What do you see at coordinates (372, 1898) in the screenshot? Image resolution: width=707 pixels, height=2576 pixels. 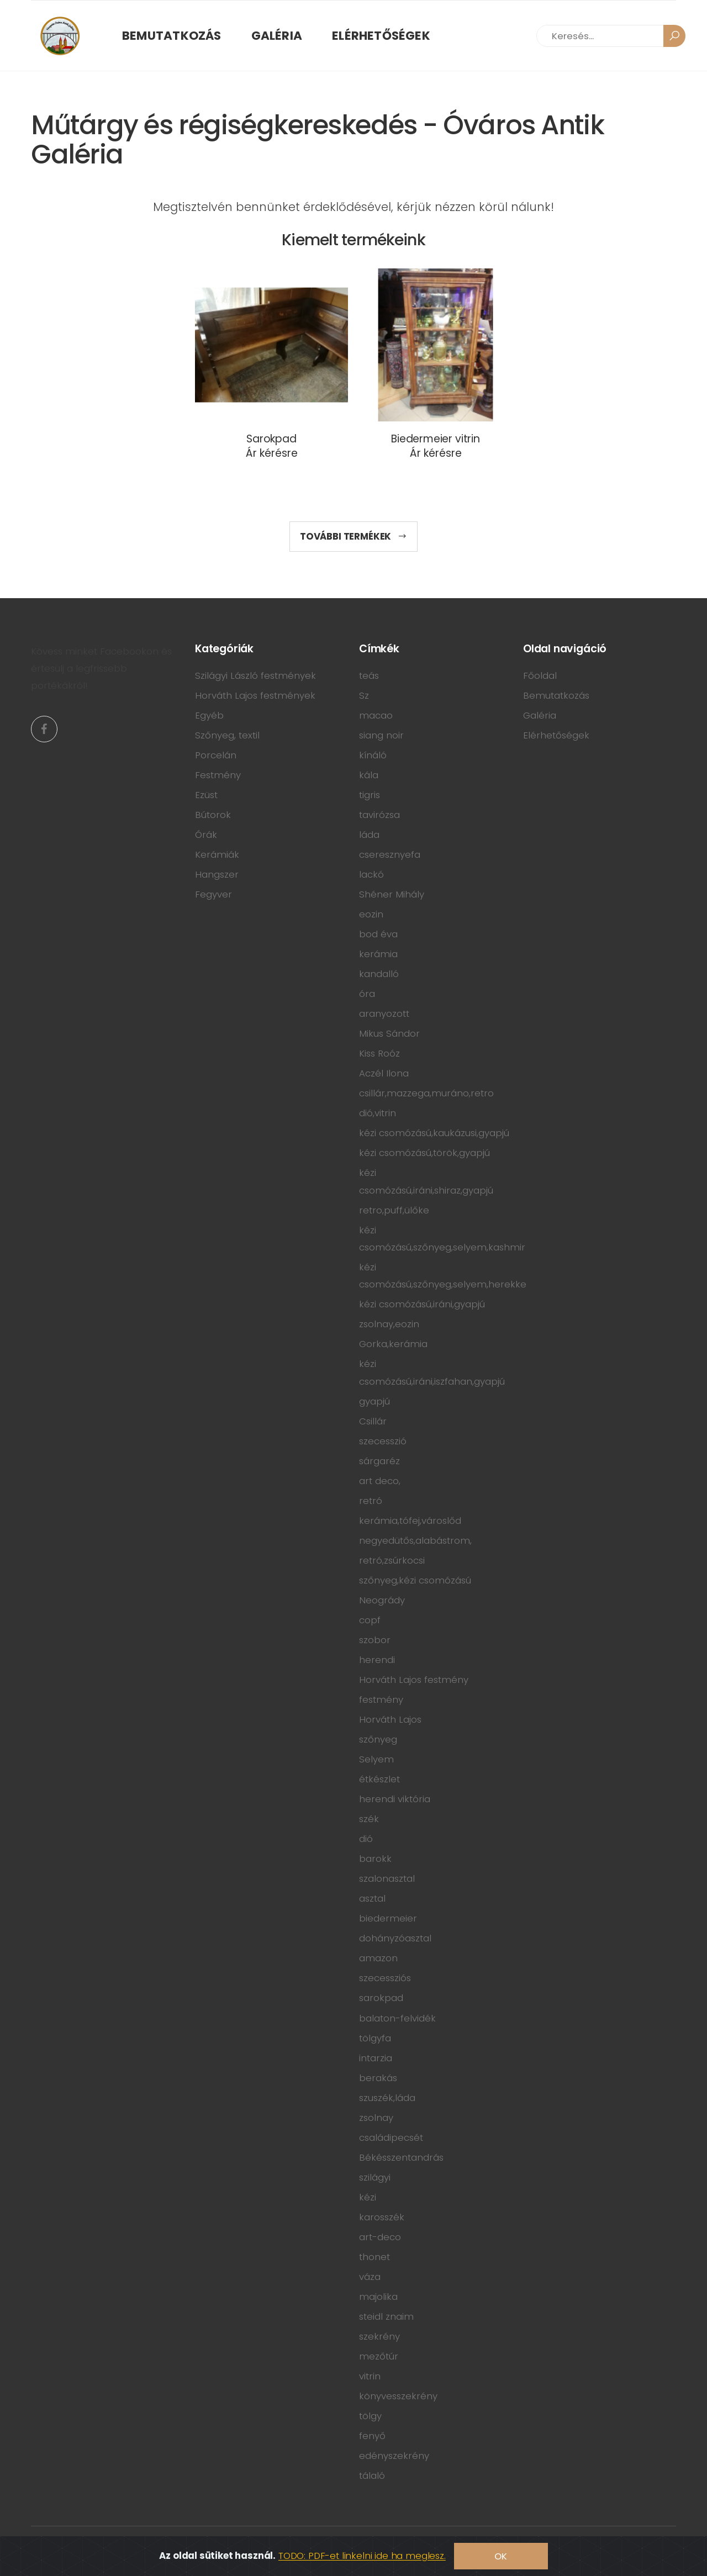 I see `asztal` at bounding box center [372, 1898].